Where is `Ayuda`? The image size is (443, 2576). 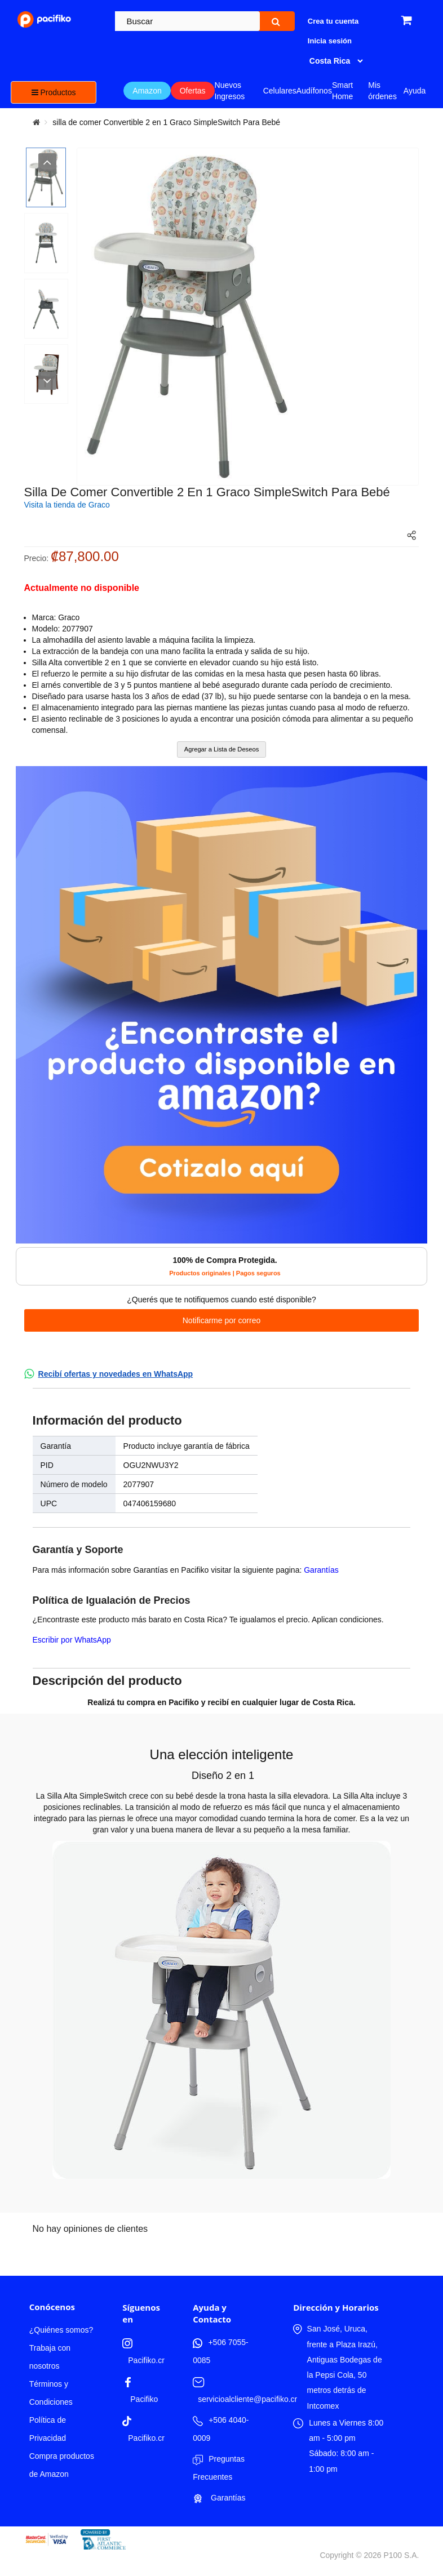 Ayuda is located at coordinates (415, 90).